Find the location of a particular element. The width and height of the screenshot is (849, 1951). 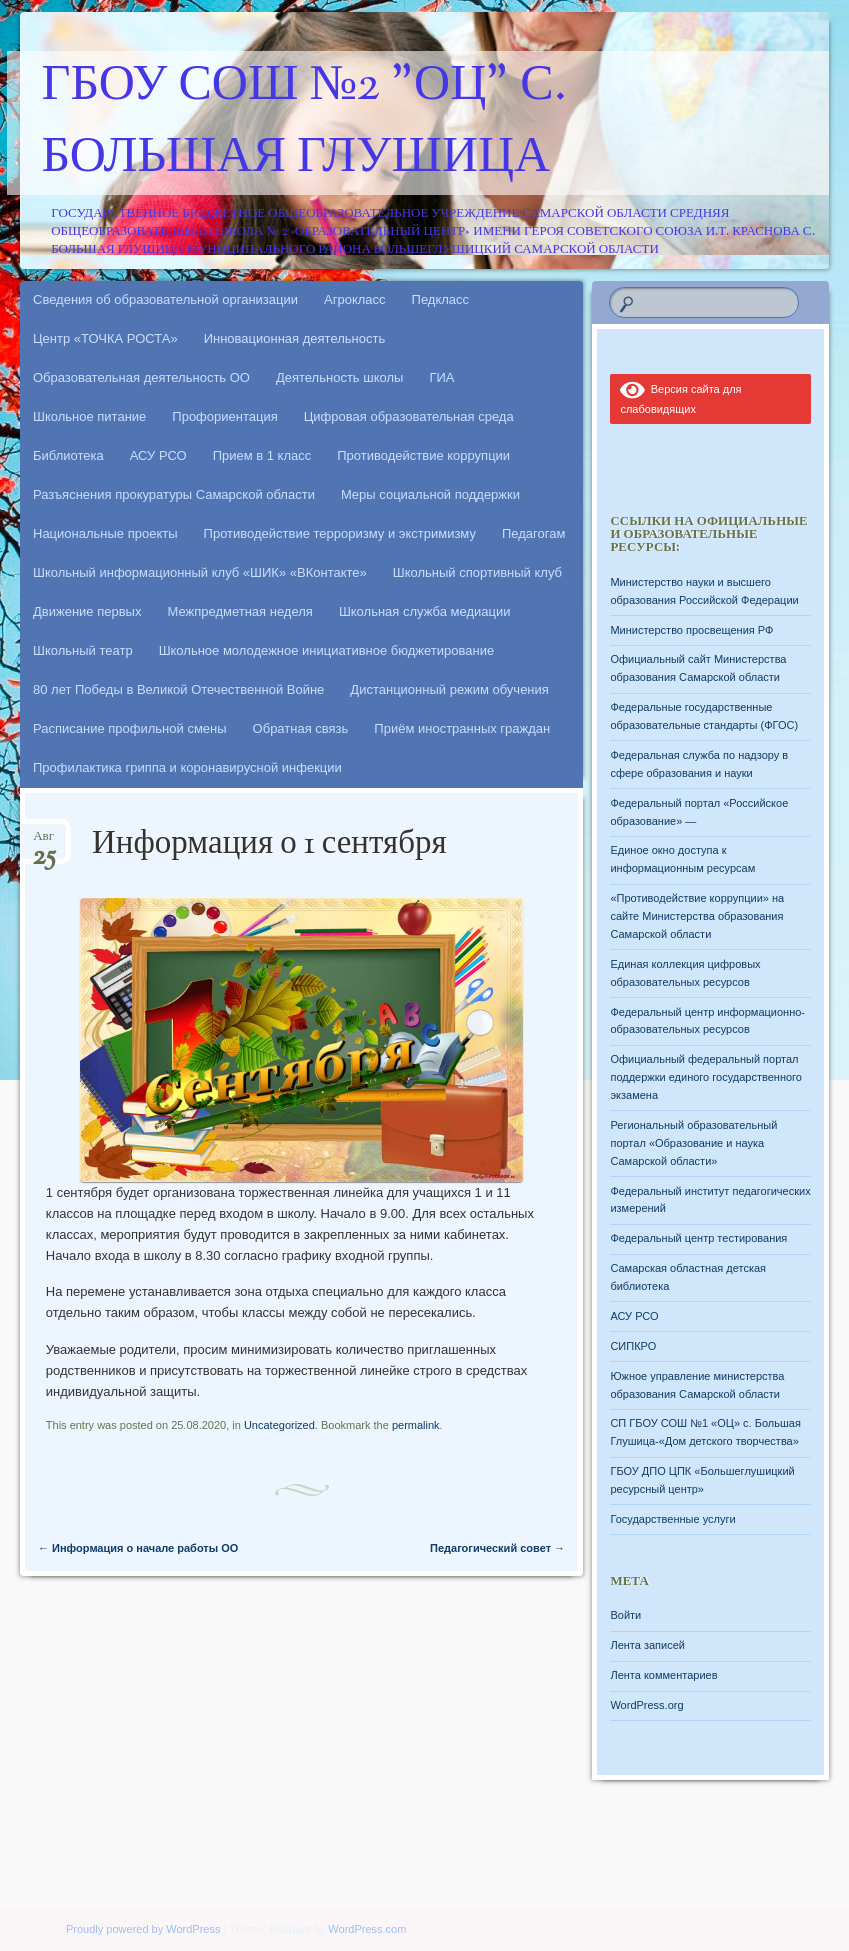

Сведения об образовательной организации is located at coordinates (165, 299).